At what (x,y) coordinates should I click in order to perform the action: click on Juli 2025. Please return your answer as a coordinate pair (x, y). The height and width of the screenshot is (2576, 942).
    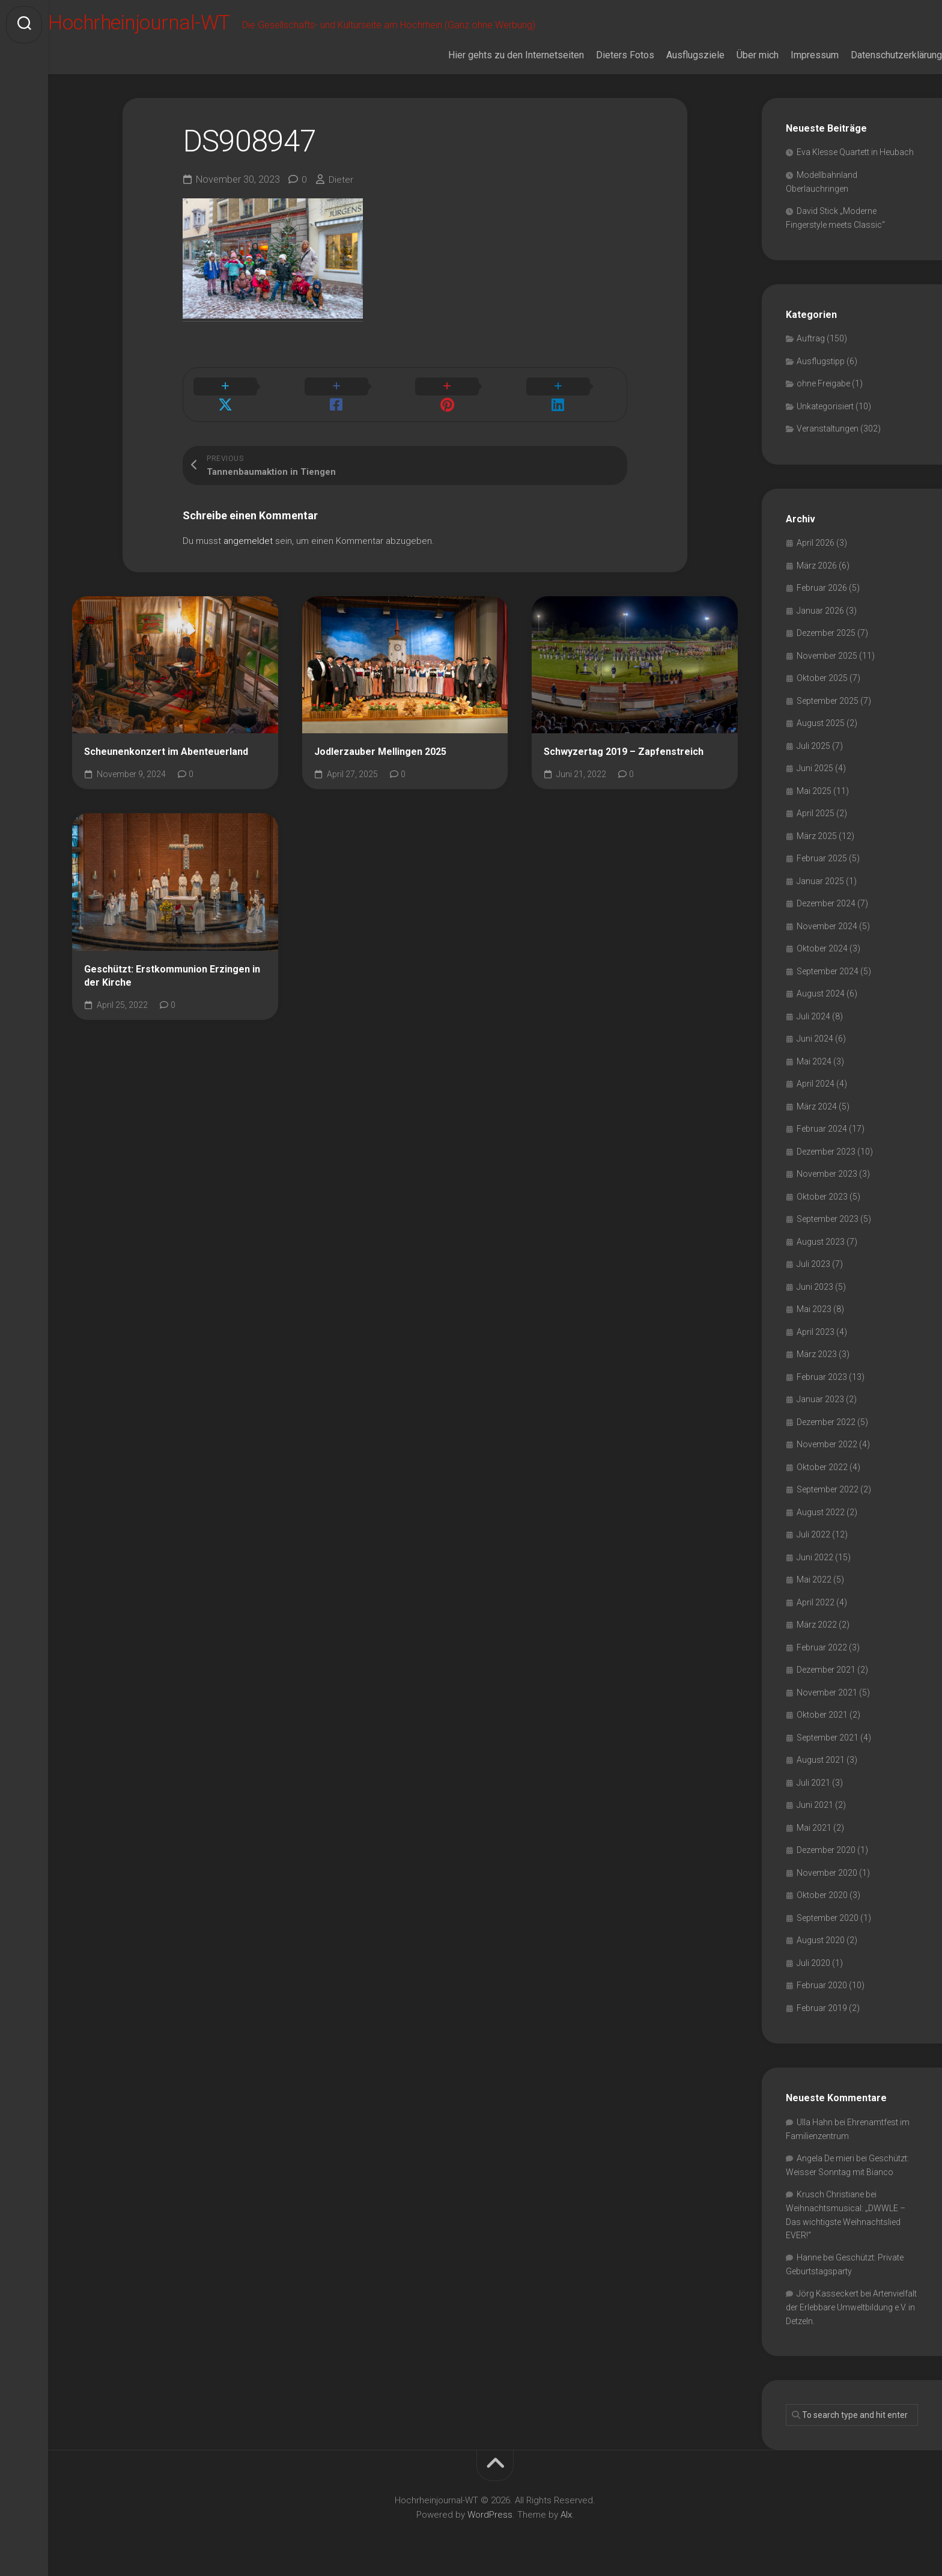
    Looking at the image, I should click on (813, 746).